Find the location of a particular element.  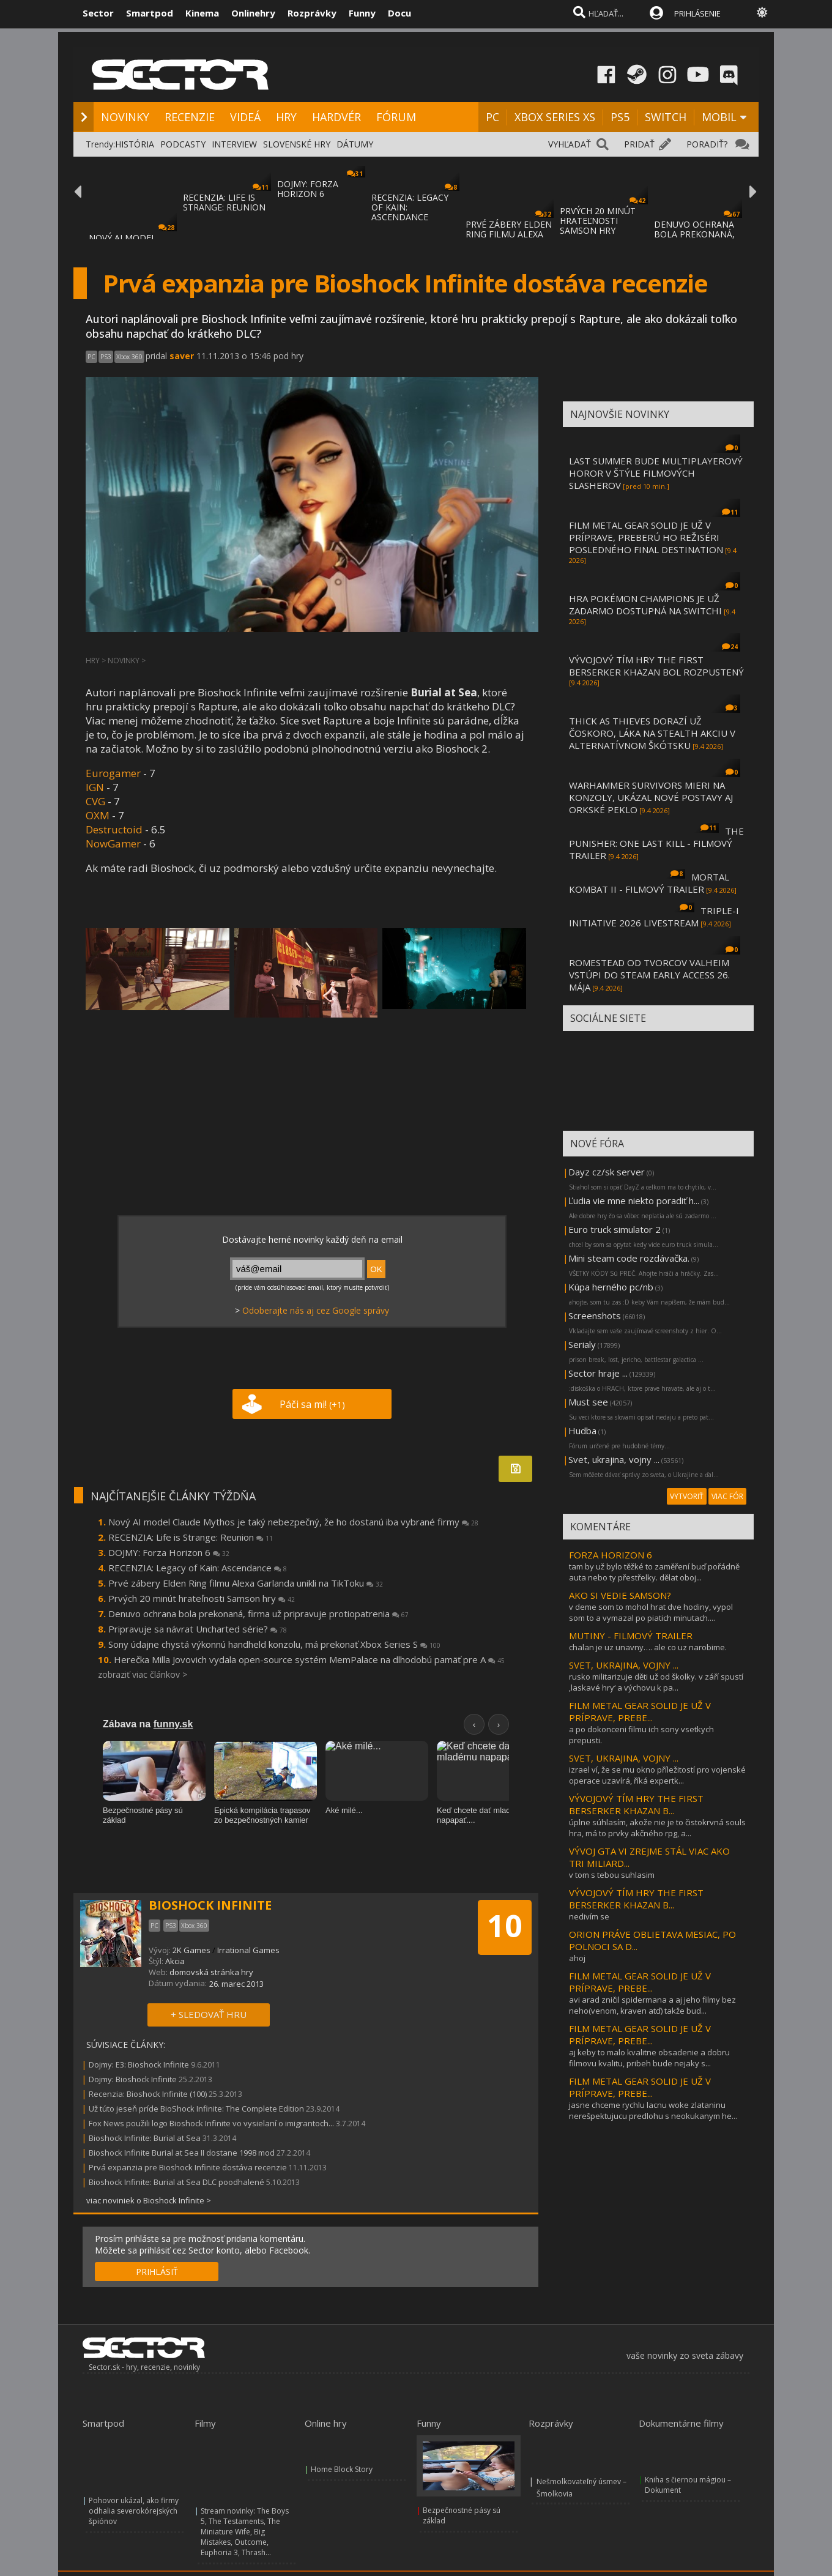

rusko militarizuje děti už od školky. v září spustí ‚laskavé hry‘ a výchovu k pa... is located at coordinates (656, 1682).